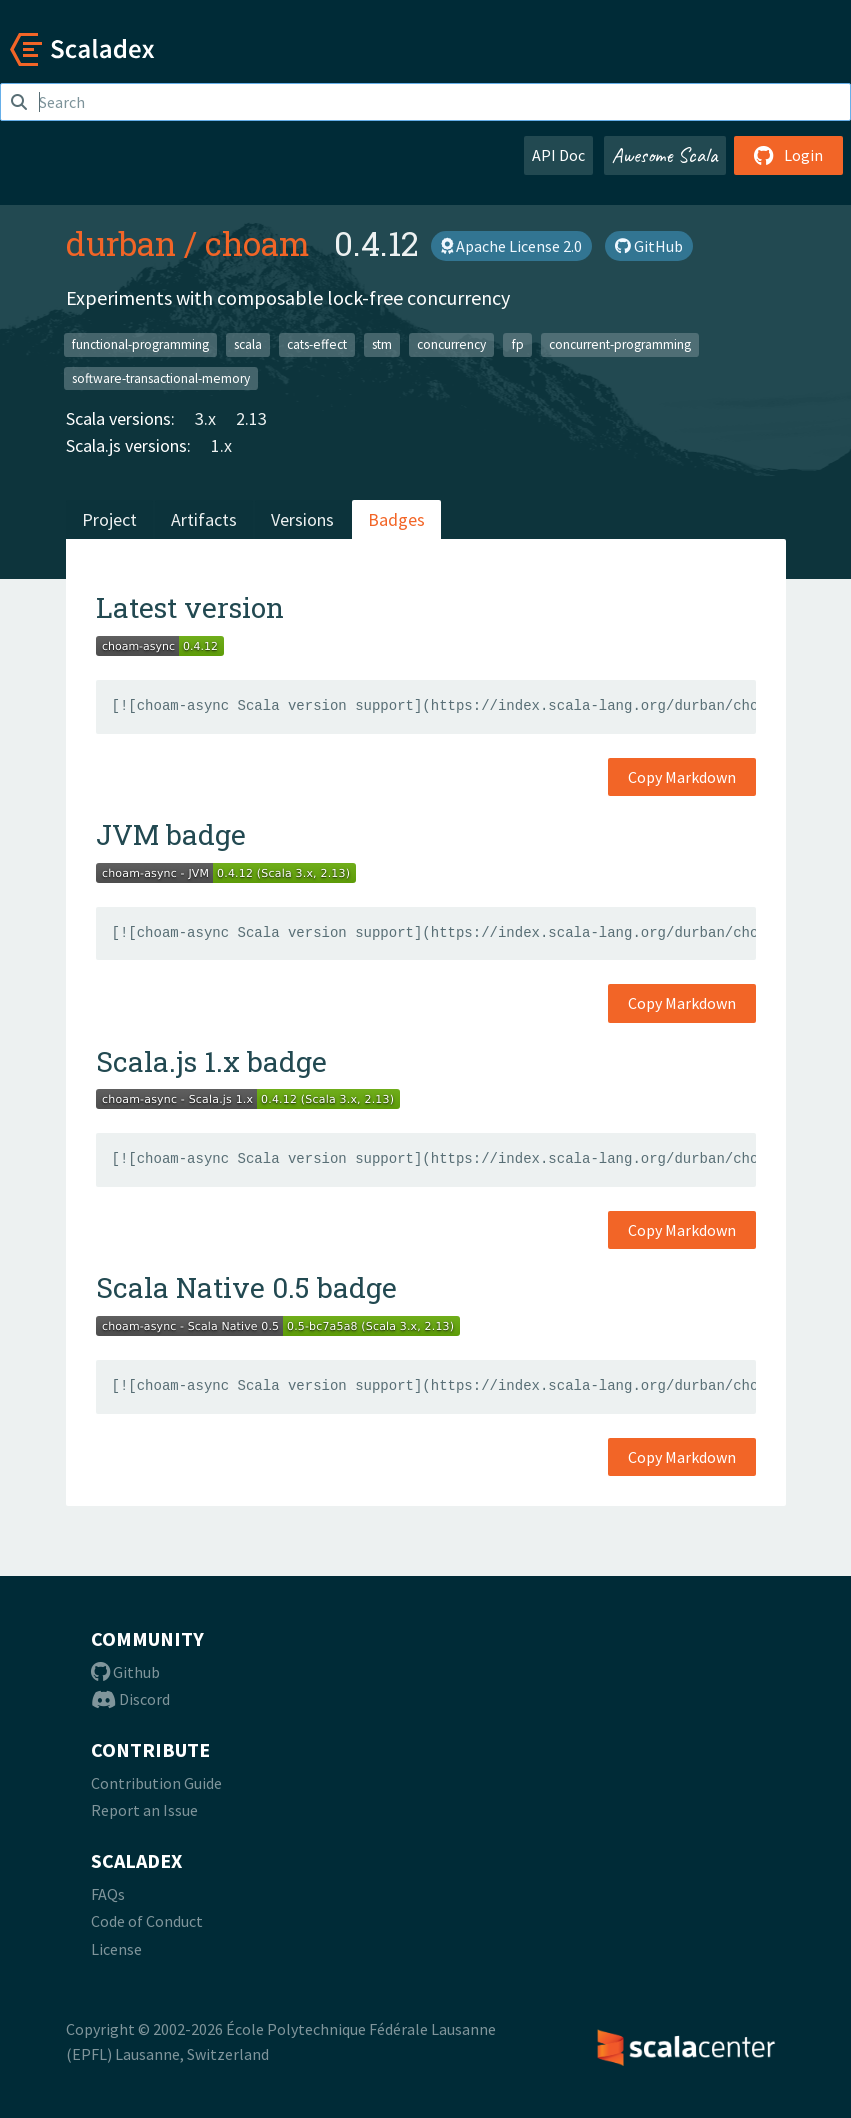 The width and height of the screenshot is (851, 2118). What do you see at coordinates (147, 1921) in the screenshot?
I see `Code of Conduct` at bounding box center [147, 1921].